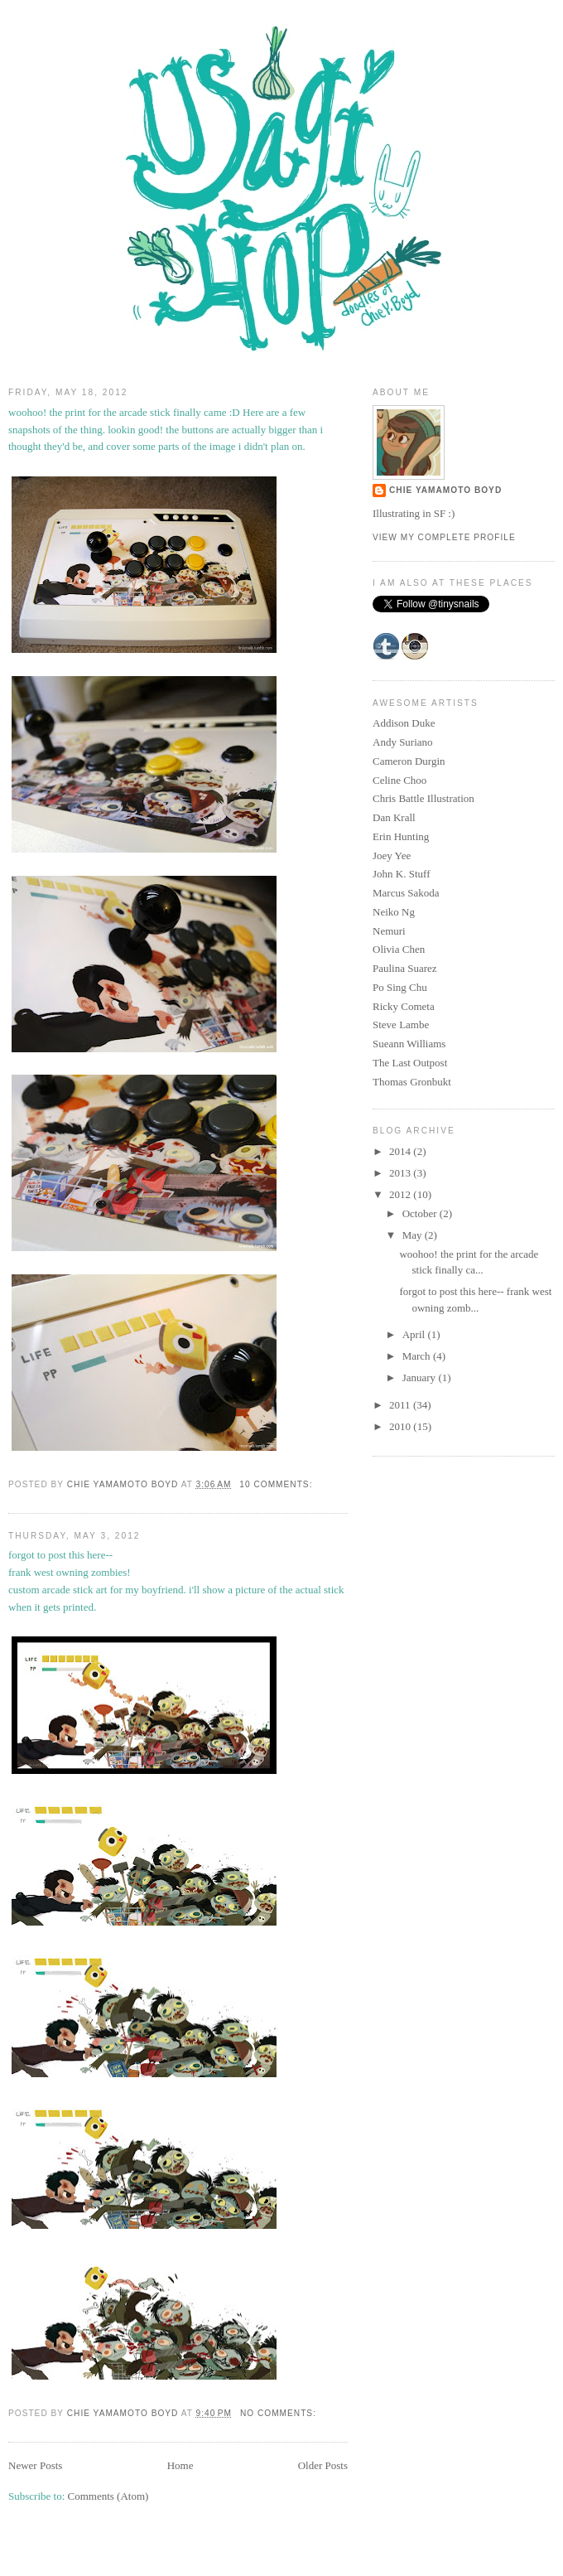 Image resolution: width=563 pixels, height=2576 pixels. Describe the element at coordinates (404, 723) in the screenshot. I see `Addison Duke` at that location.